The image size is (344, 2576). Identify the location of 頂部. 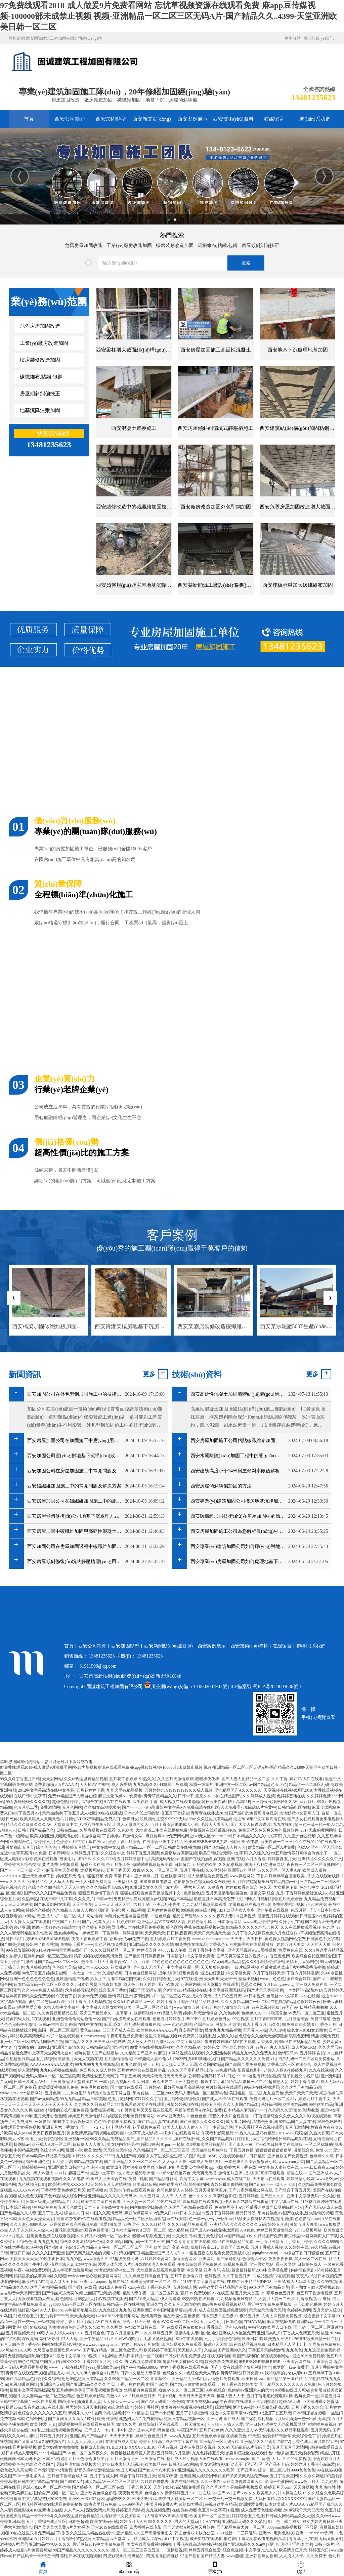
(301, 2567).